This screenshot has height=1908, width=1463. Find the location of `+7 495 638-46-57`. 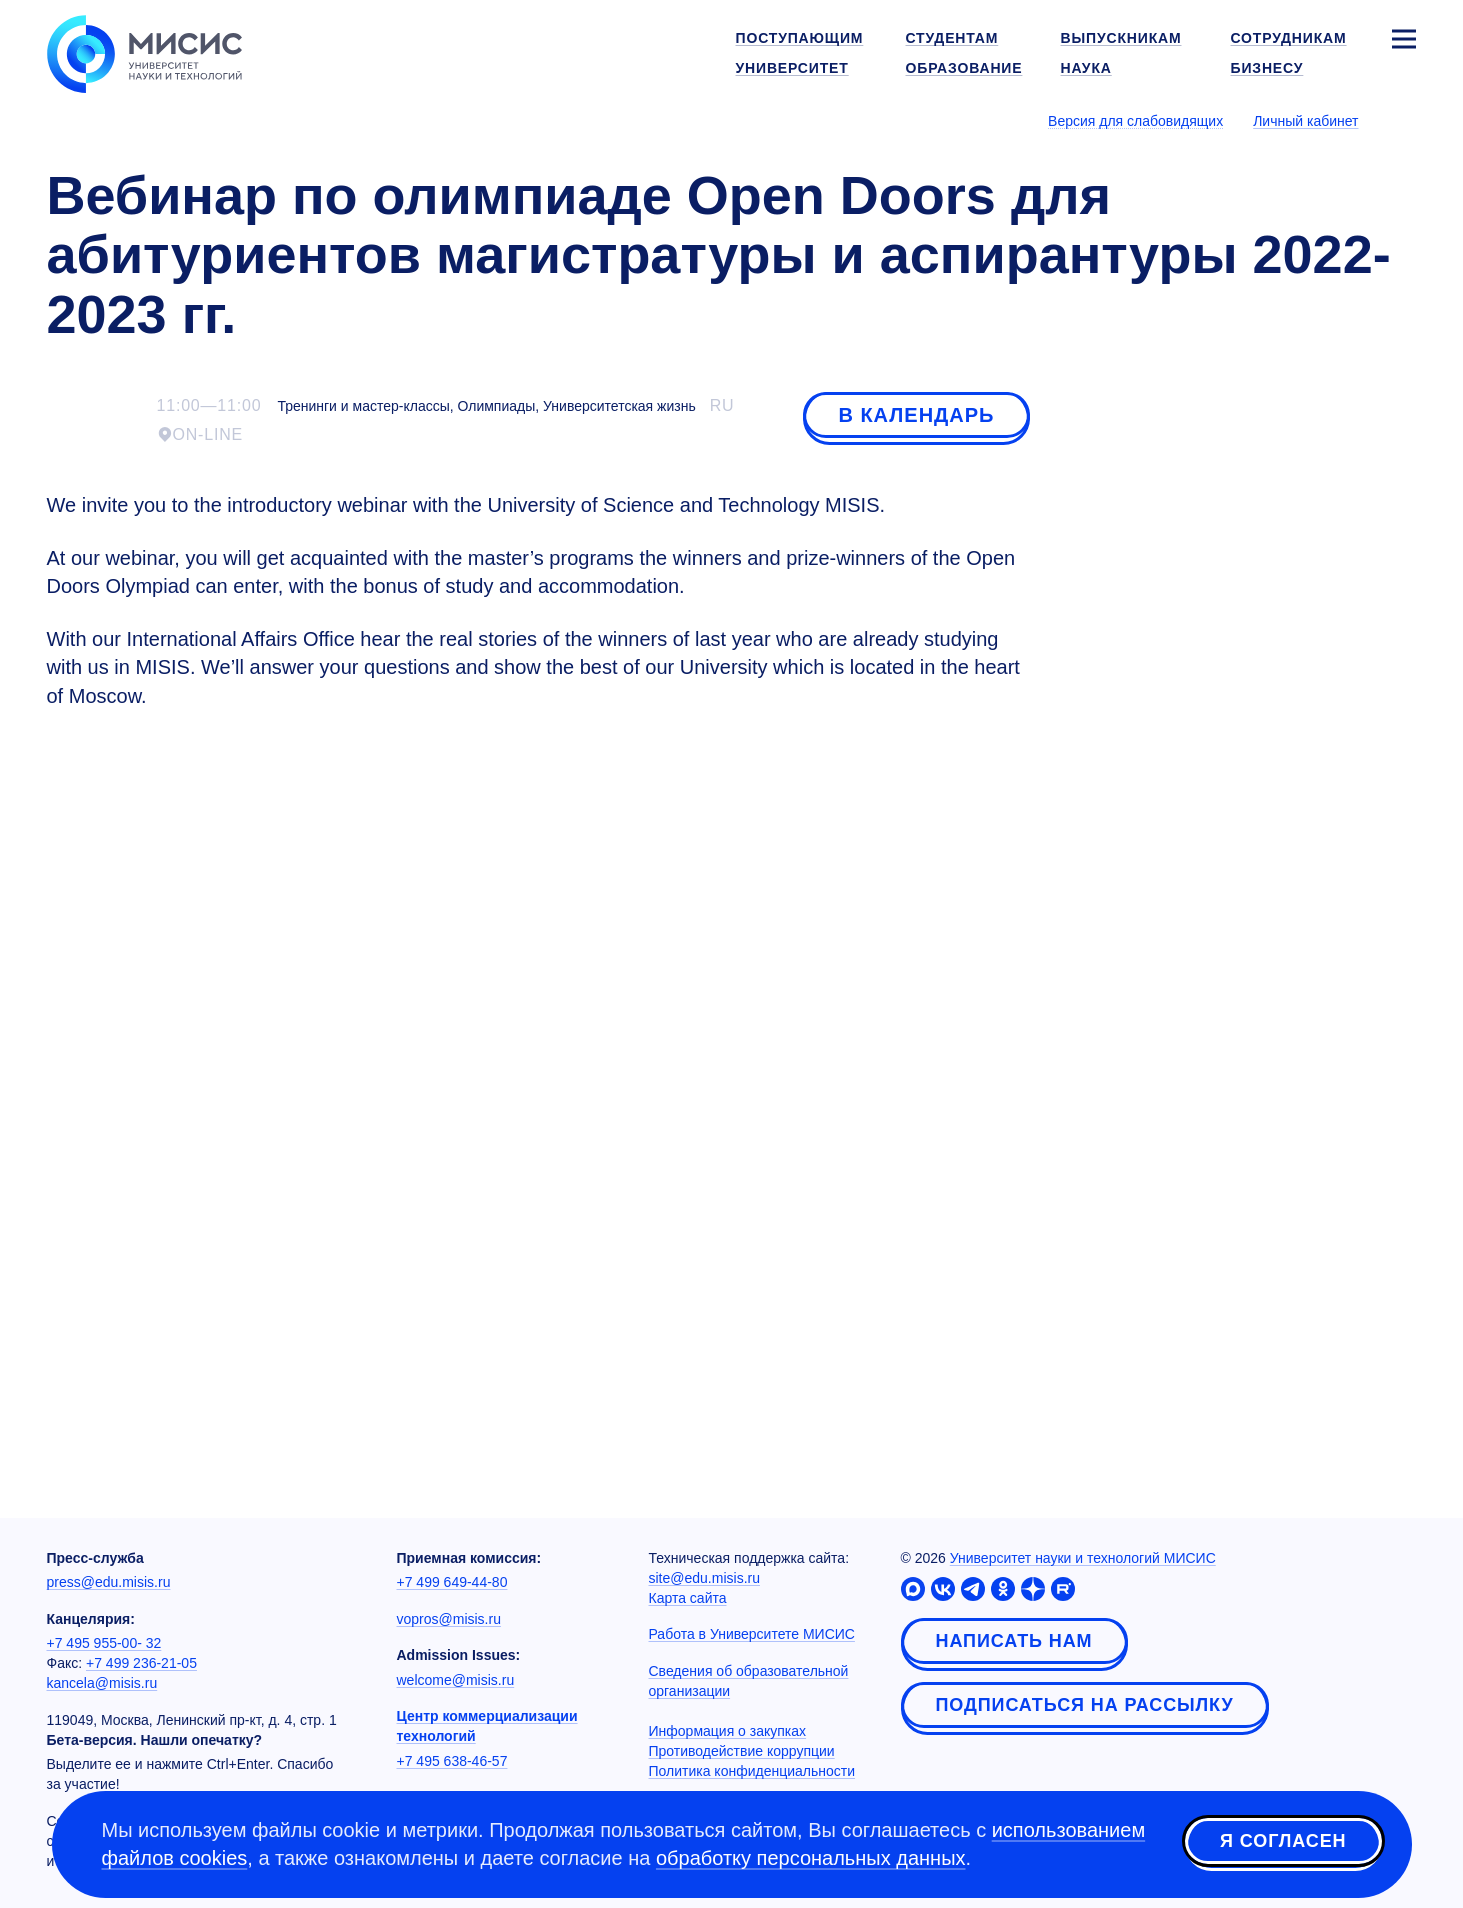

+7 495 638-46-57 is located at coordinates (452, 1761).